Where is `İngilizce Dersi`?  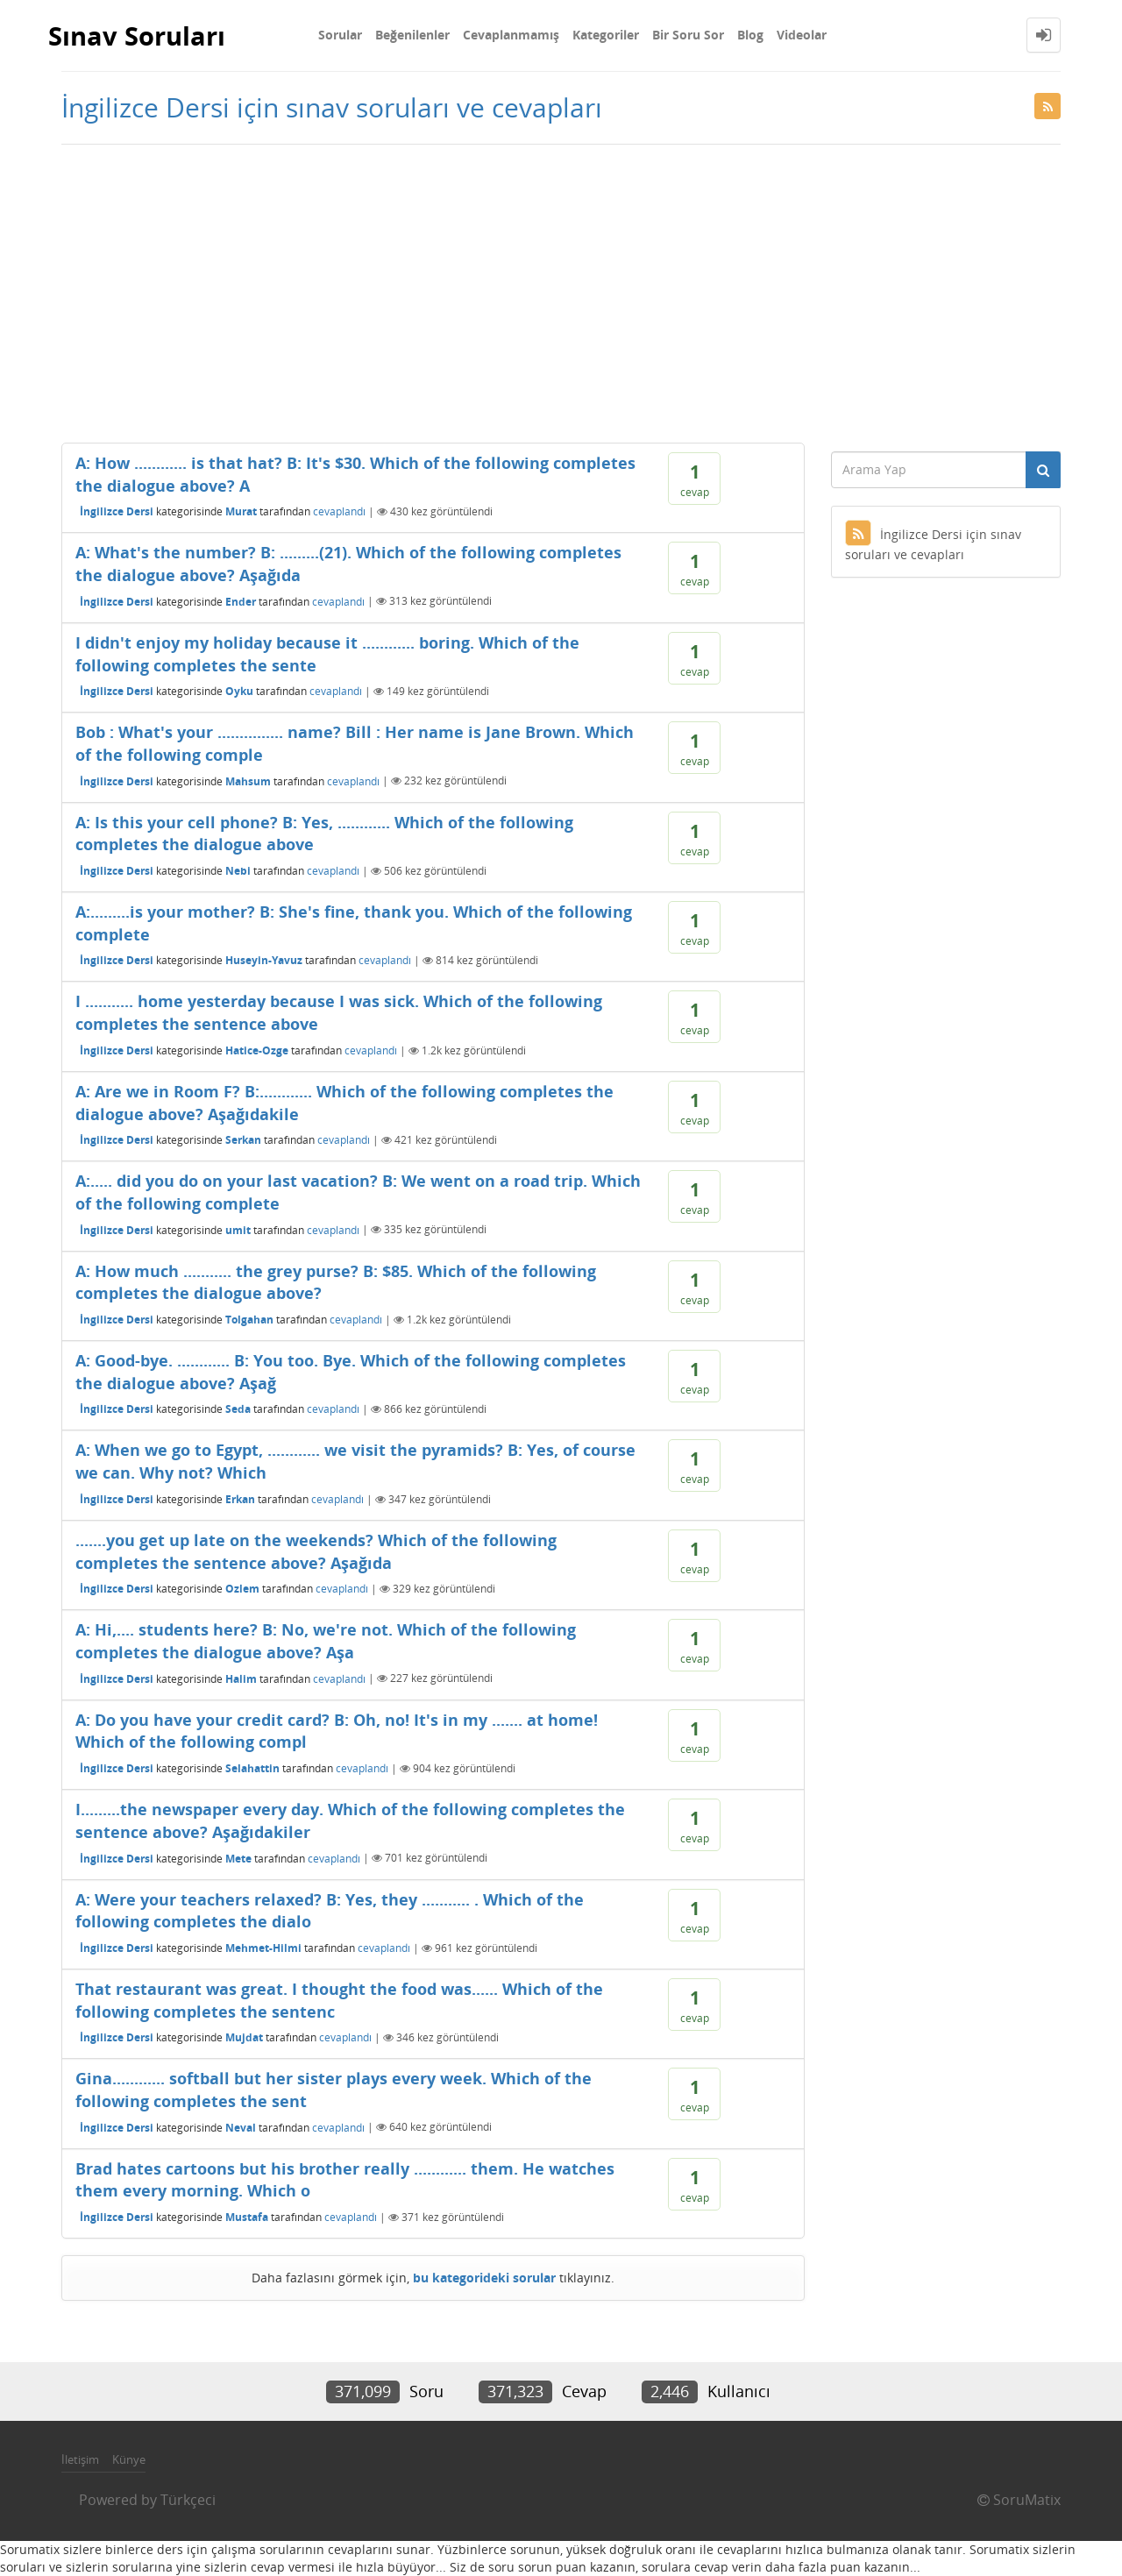
İngilizce Dersi is located at coordinates (116, 511).